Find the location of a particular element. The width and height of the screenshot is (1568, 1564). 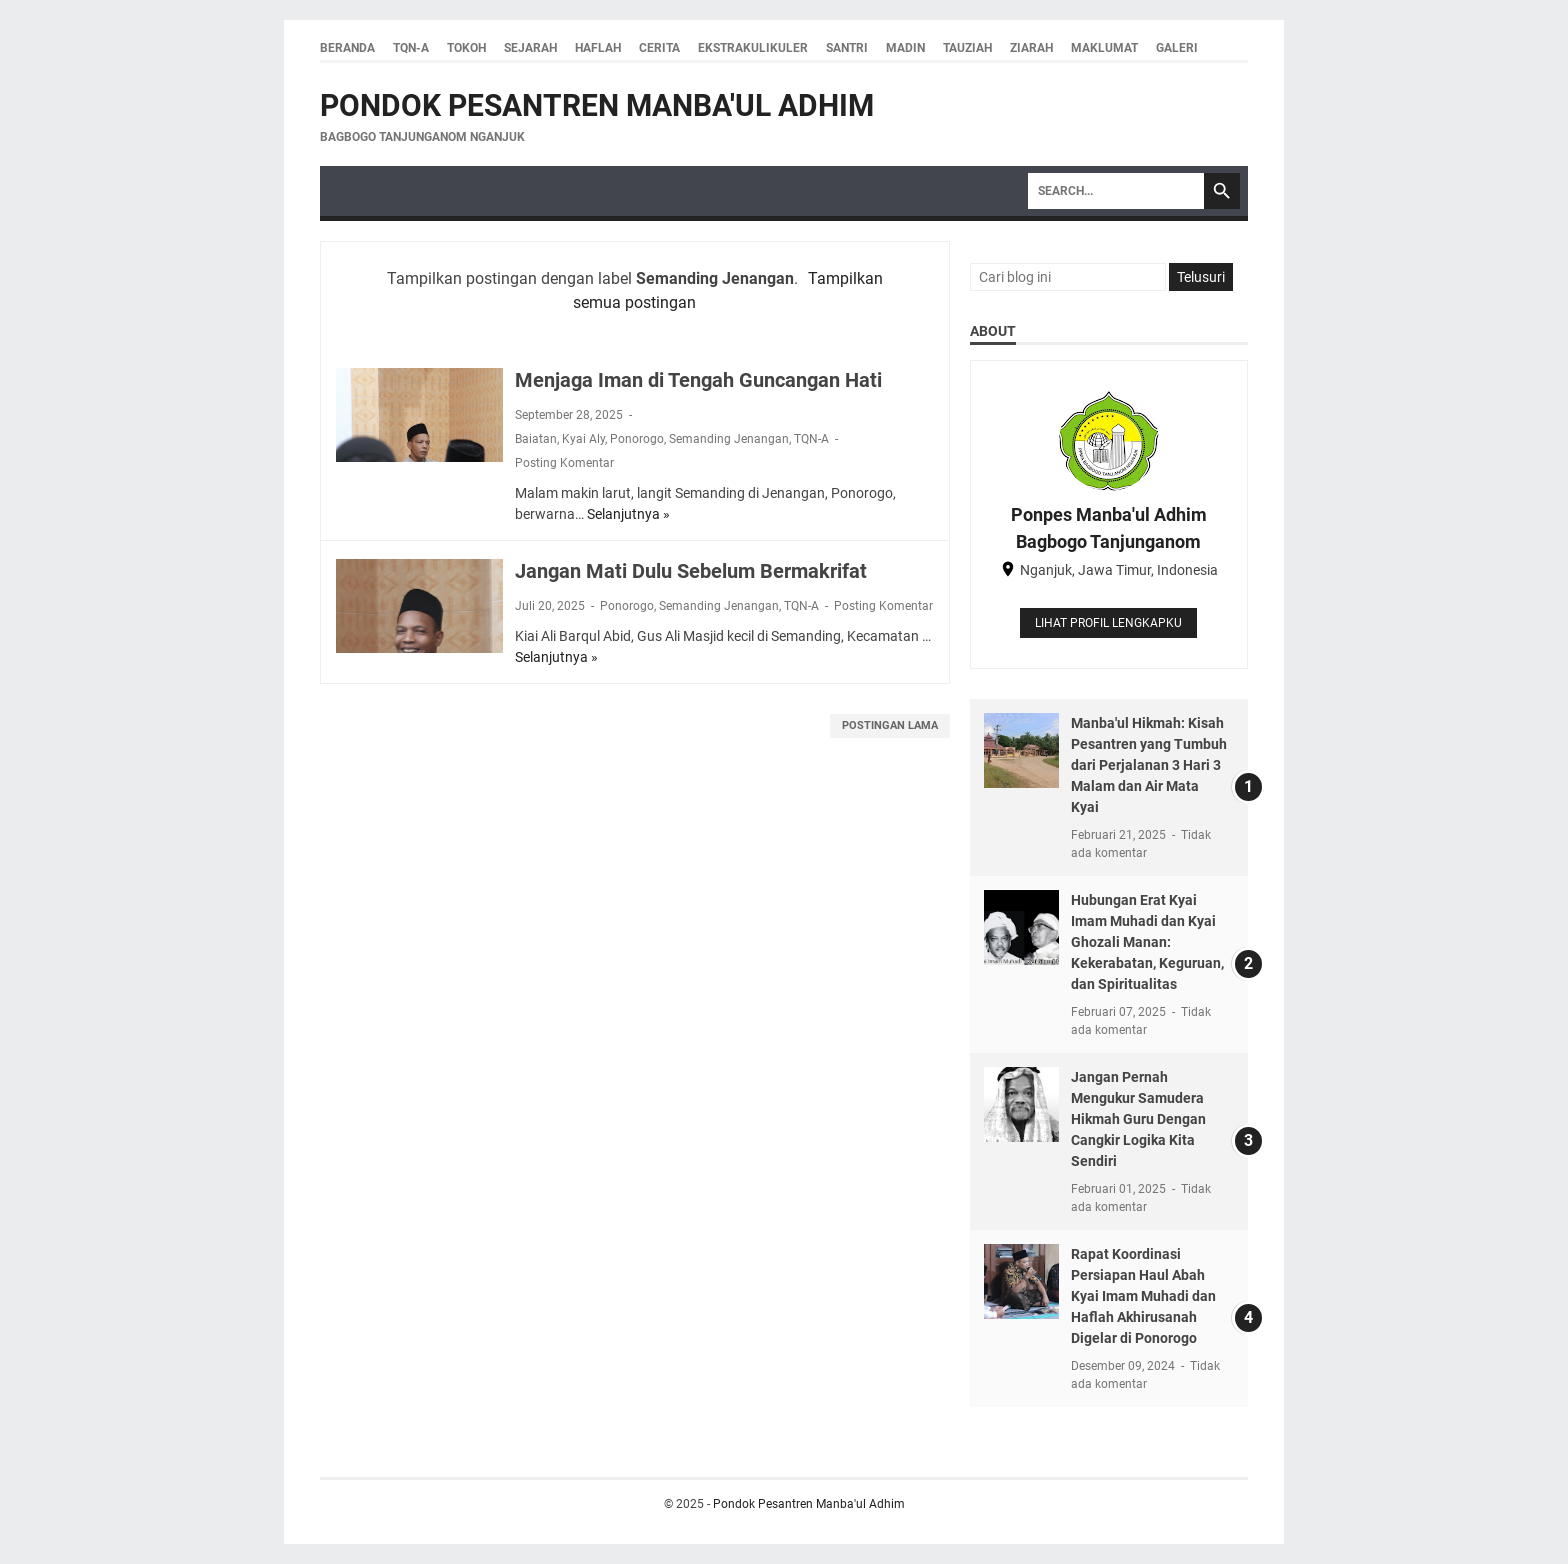

Kyai Aly is located at coordinates (583, 439).